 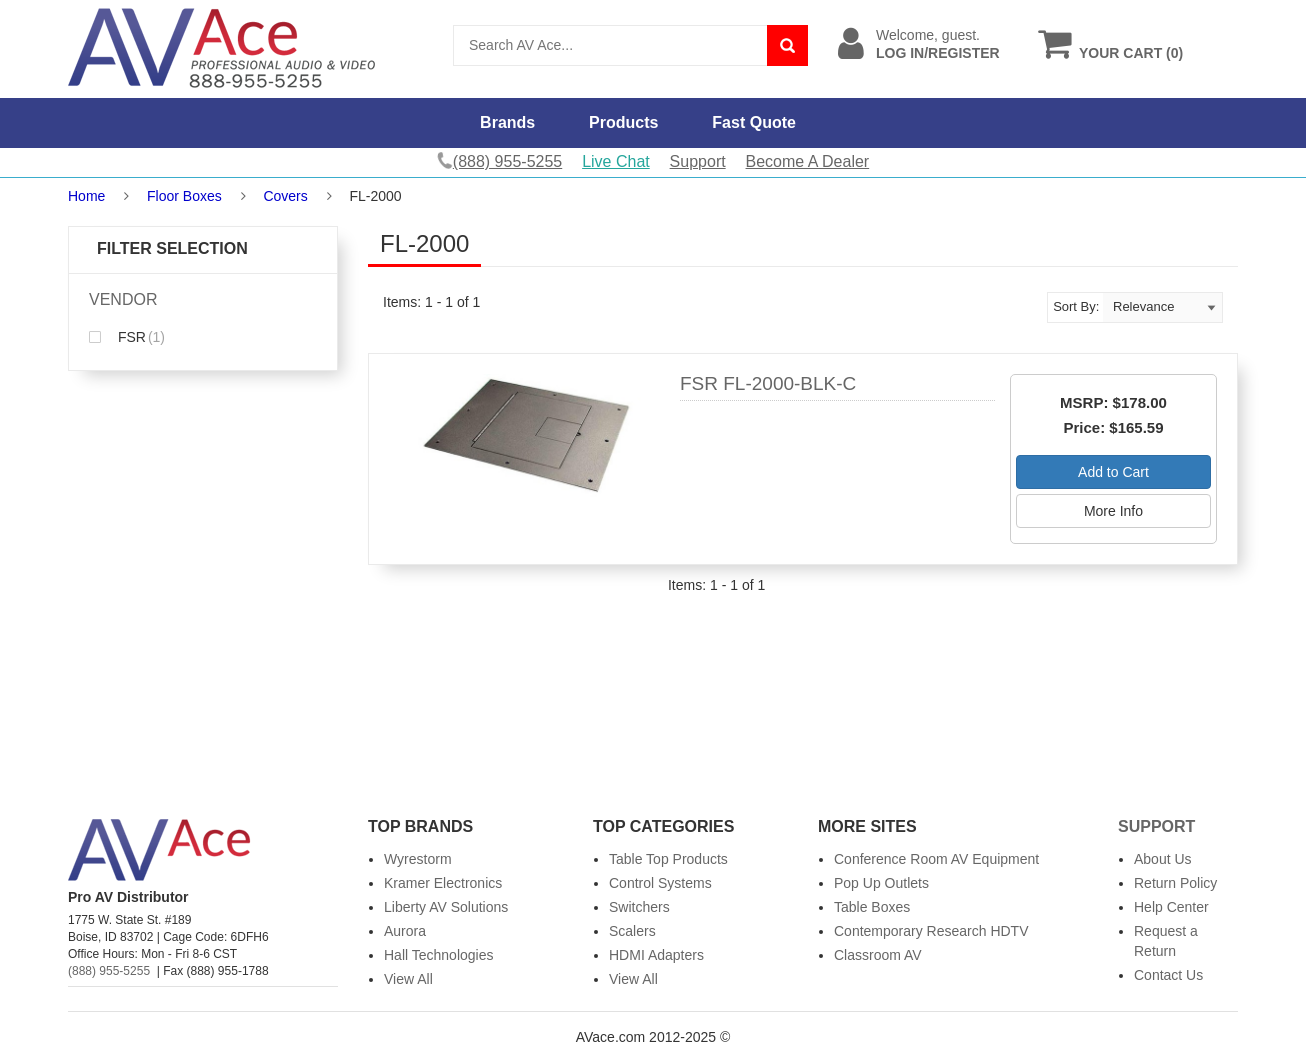 What do you see at coordinates (438, 955) in the screenshot?
I see `Hall Technologies` at bounding box center [438, 955].